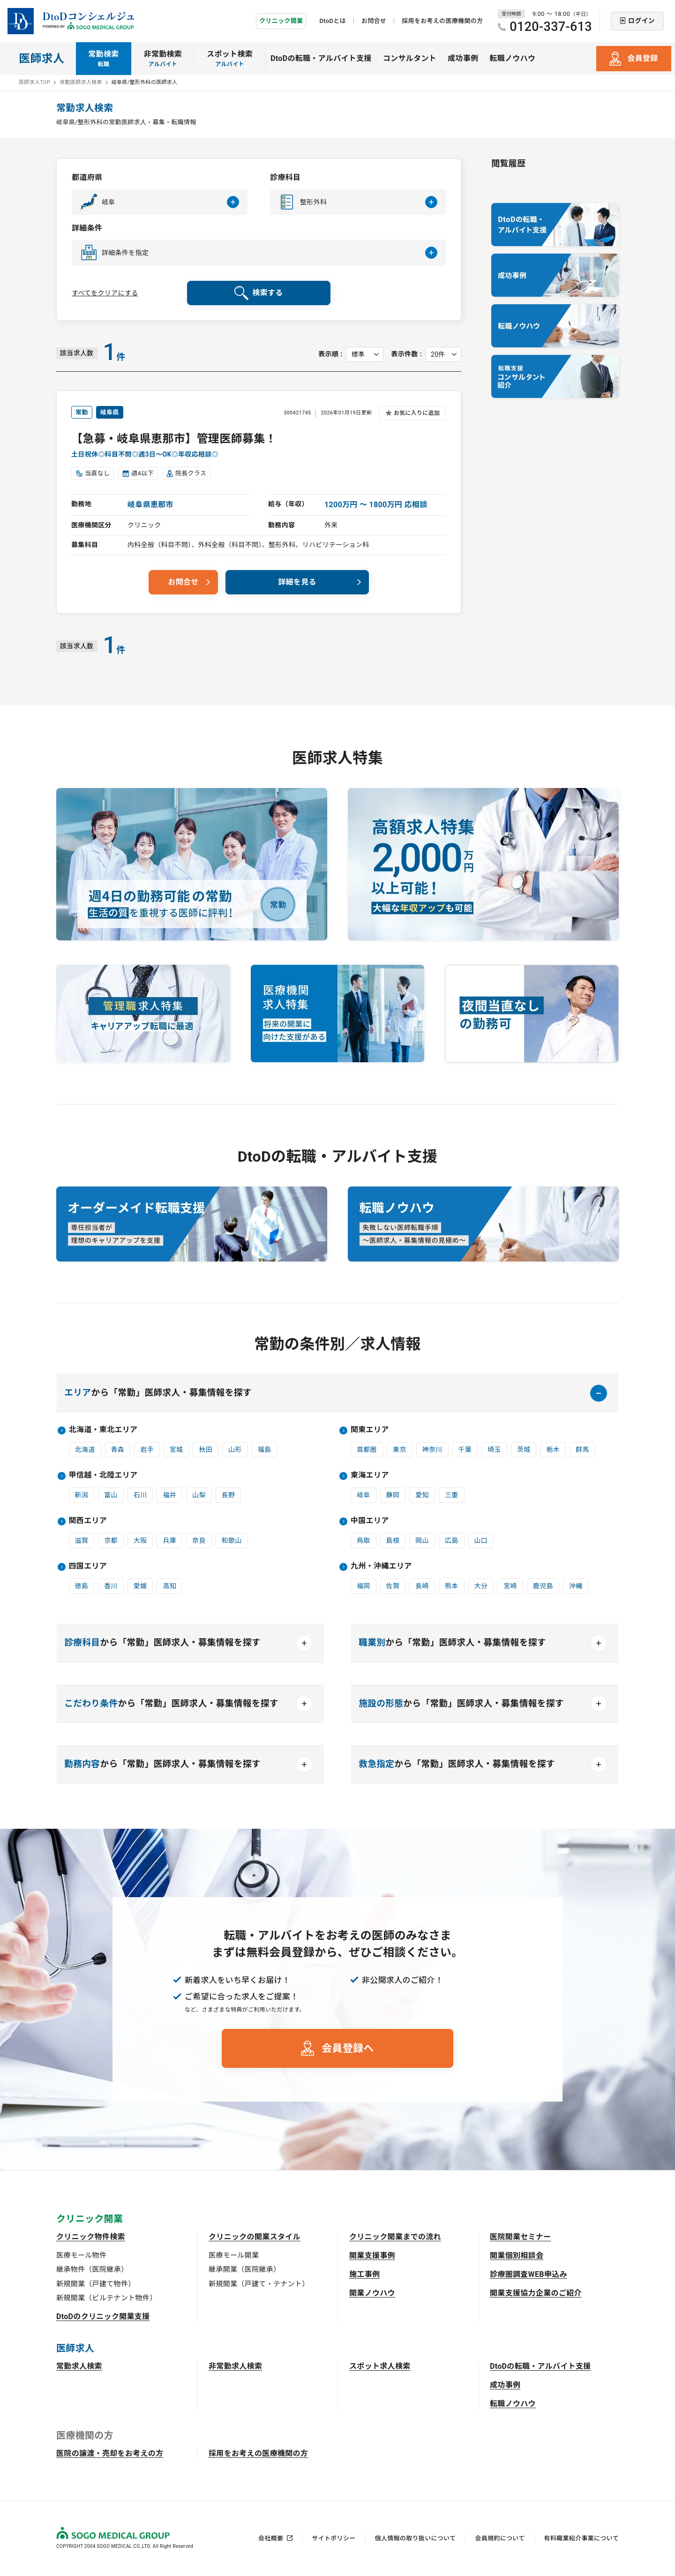 The width and height of the screenshot is (675, 2576). Describe the element at coordinates (111, 1495) in the screenshot. I see `富山` at that location.